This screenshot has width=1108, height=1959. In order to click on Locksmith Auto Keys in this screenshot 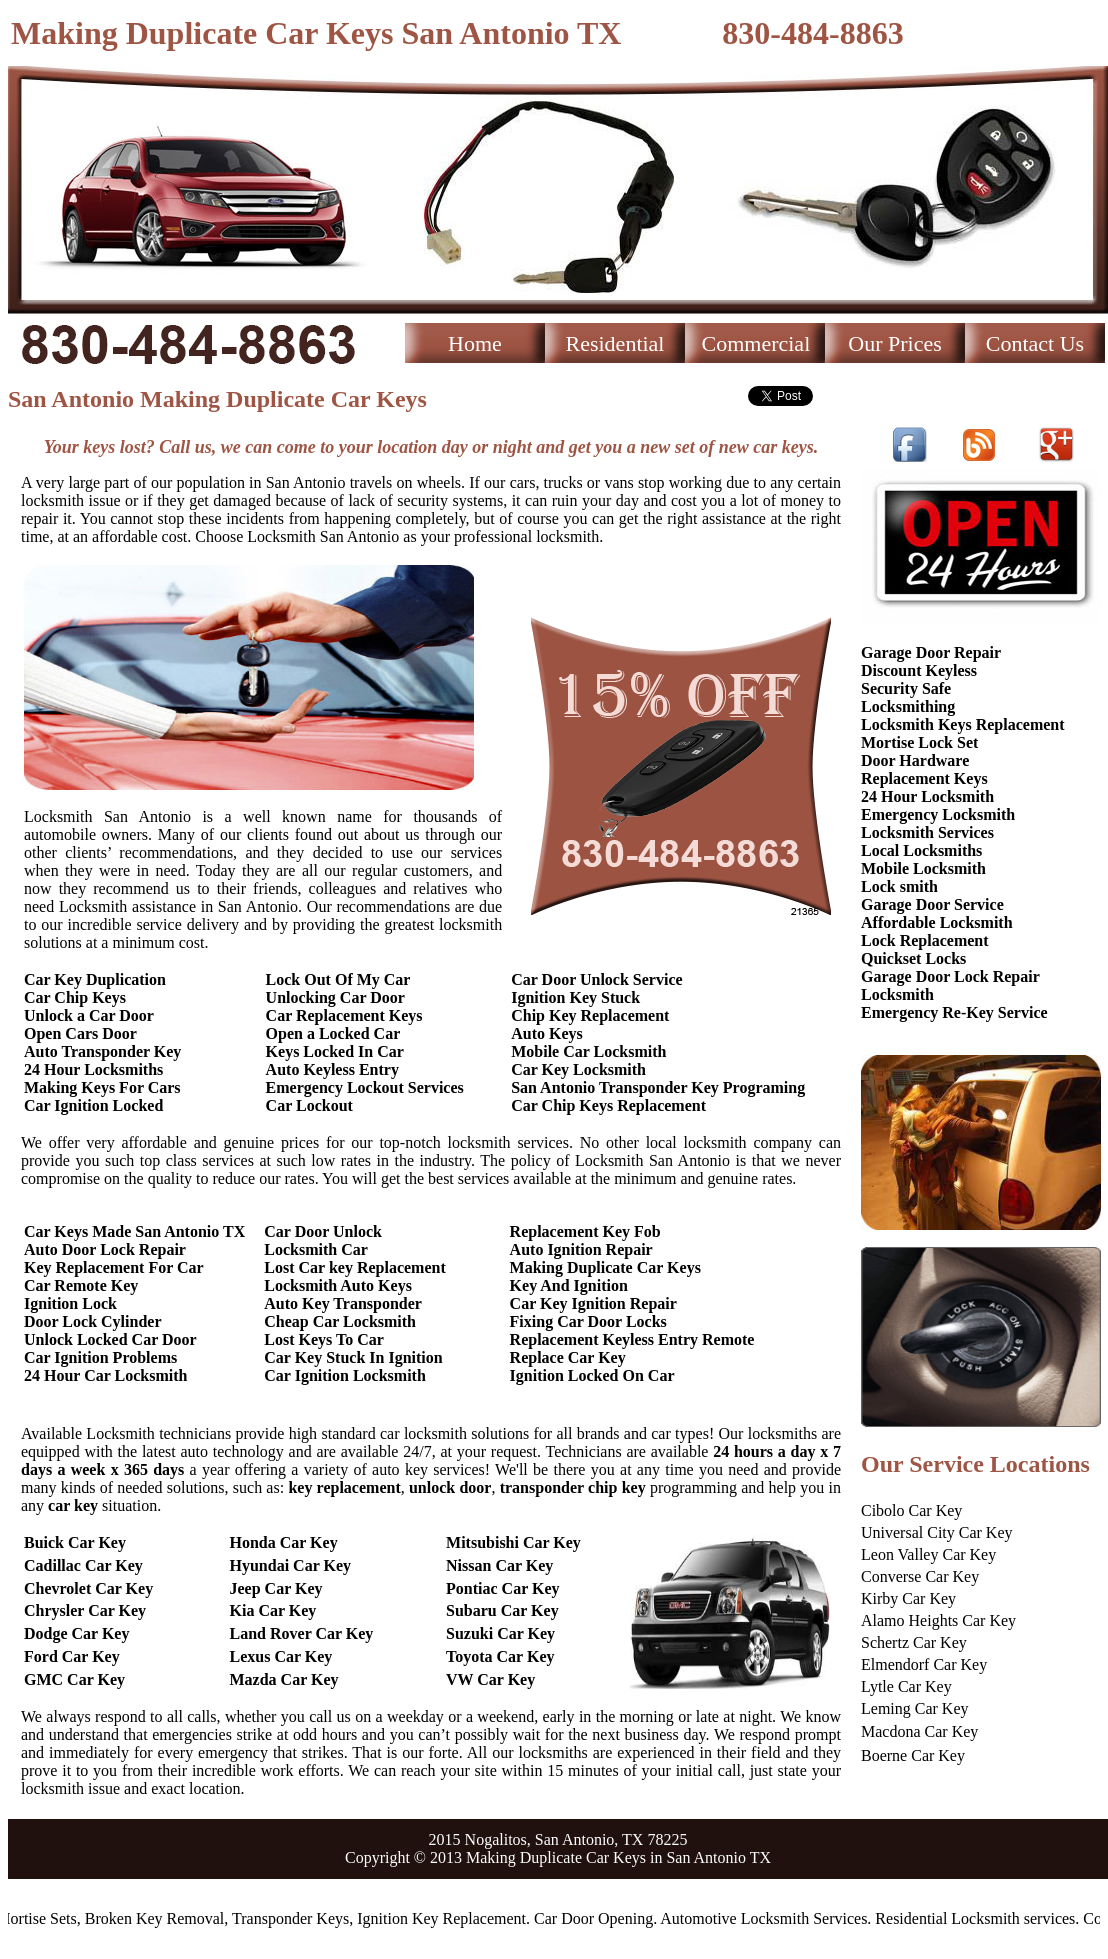, I will do `click(338, 1285)`.